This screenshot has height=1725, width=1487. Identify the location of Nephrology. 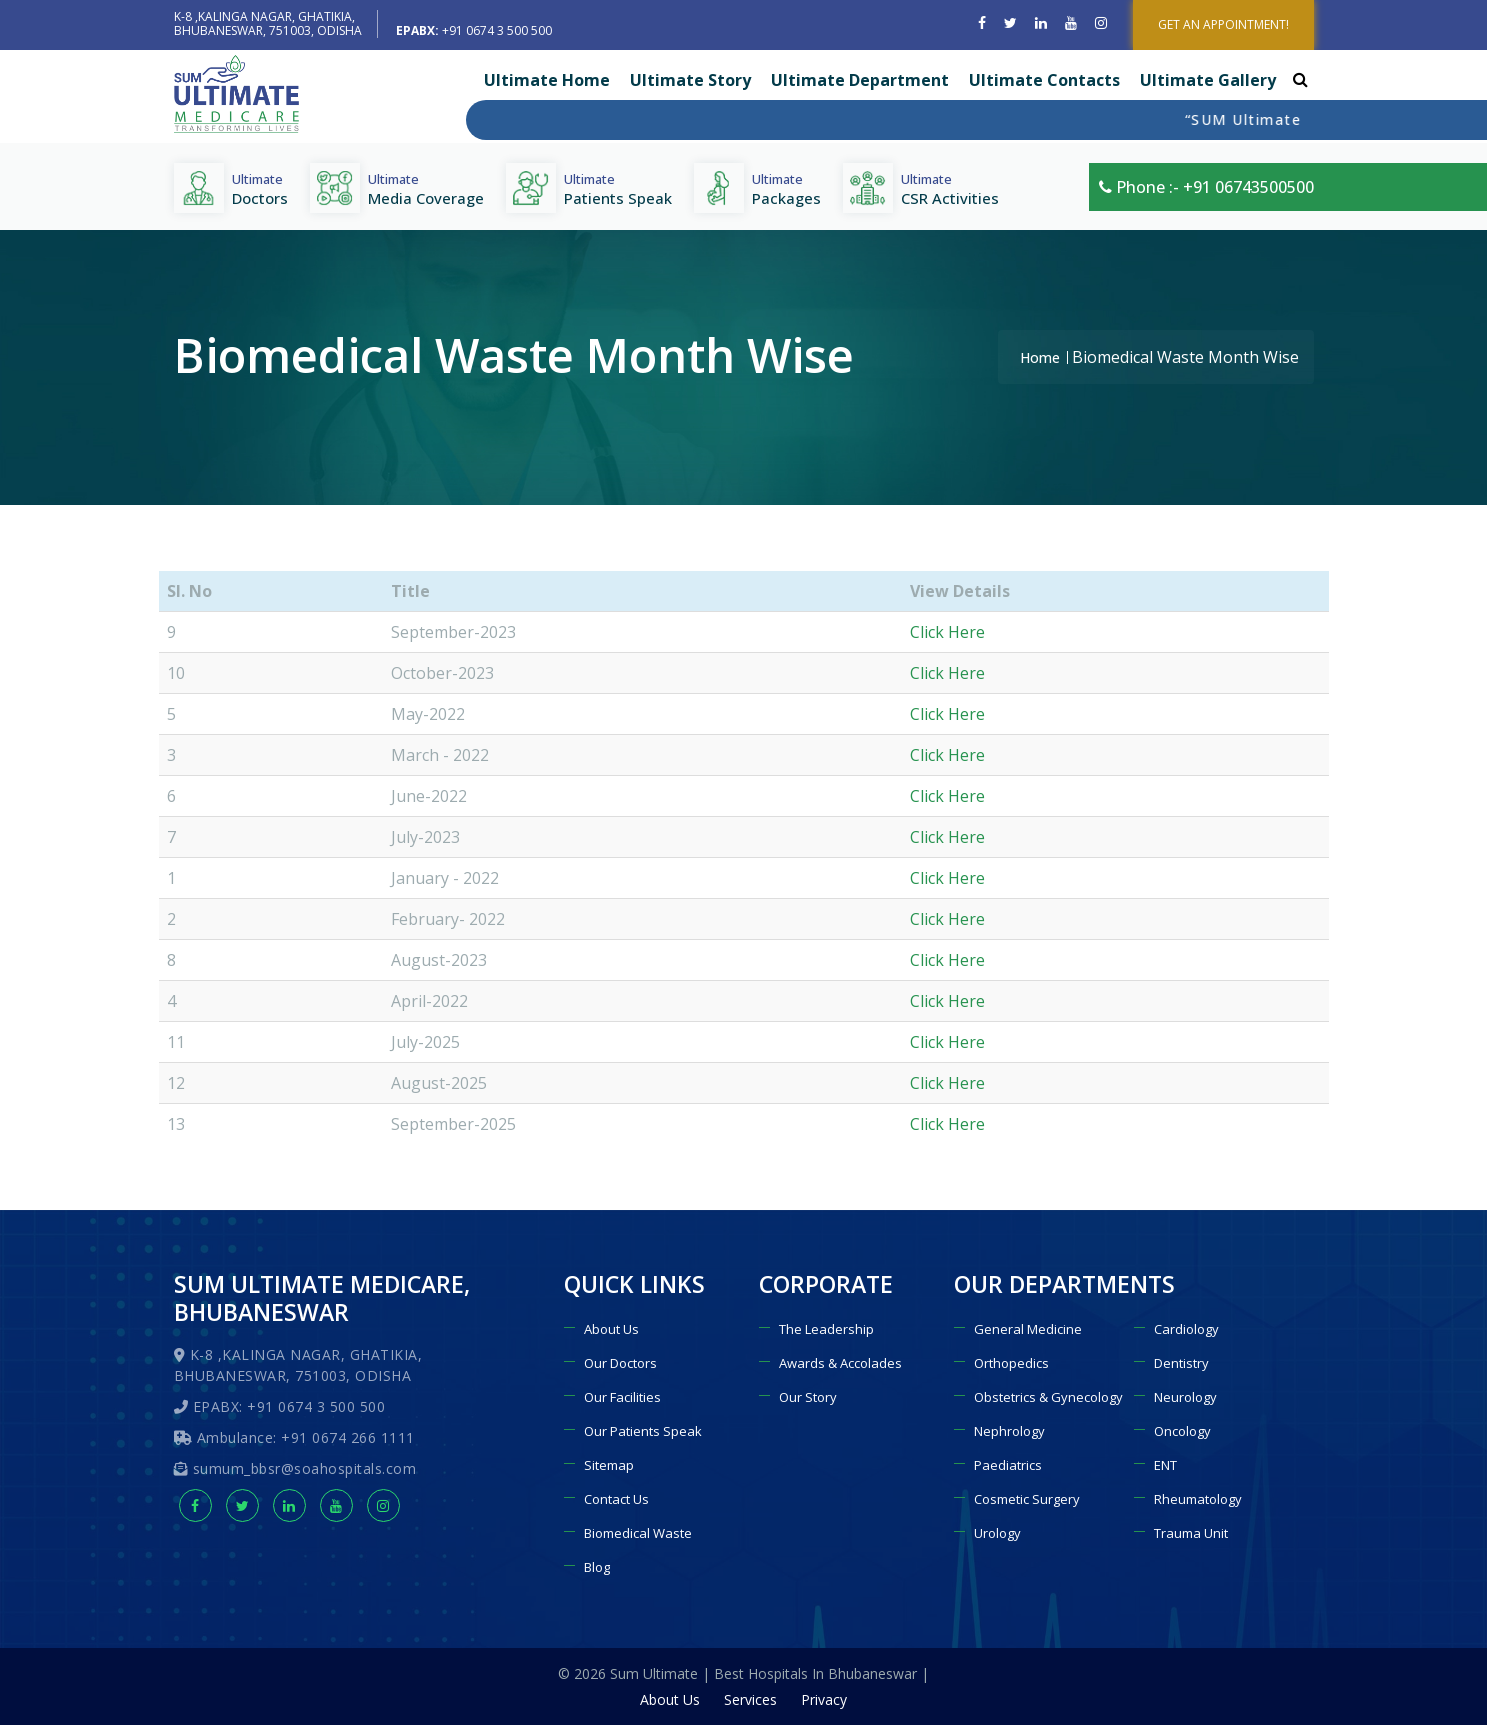
(1009, 1431).